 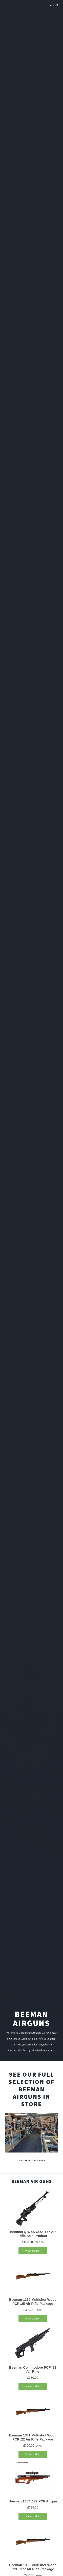 I want to click on Leicestershire Airguns, so click(x=42, y=2051).